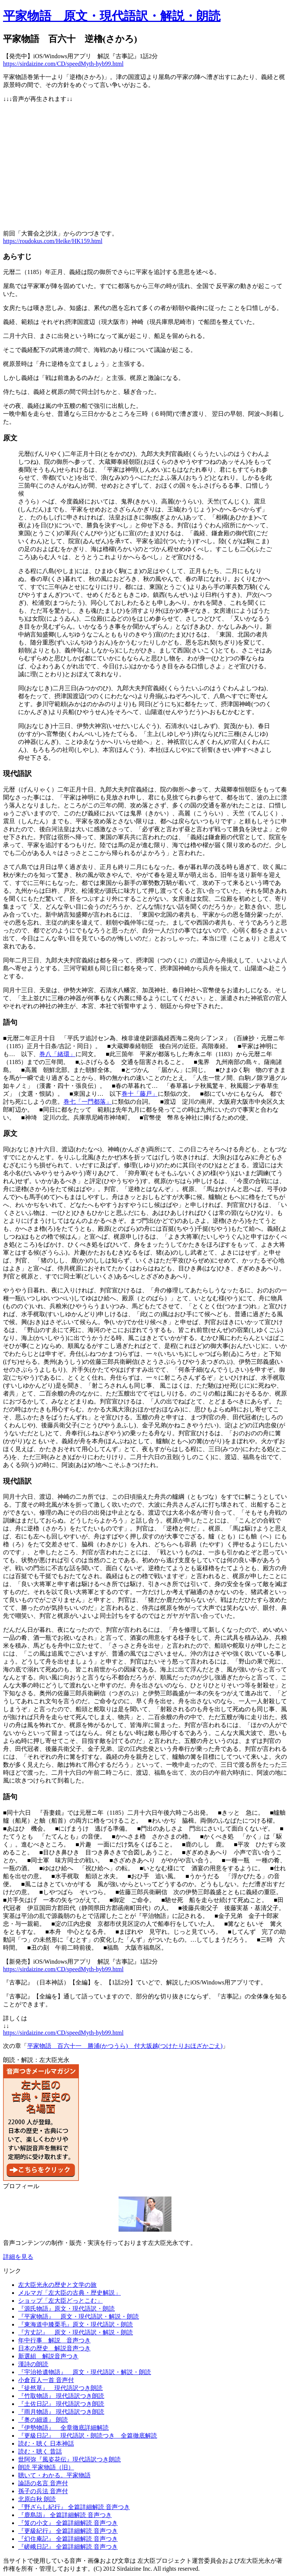 The width and height of the screenshot is (290, 2576). What do you see at coordinates (140, 1094) in the screenshot?
I see `巻十「藤戸」` at bounding box center [140, 1094].